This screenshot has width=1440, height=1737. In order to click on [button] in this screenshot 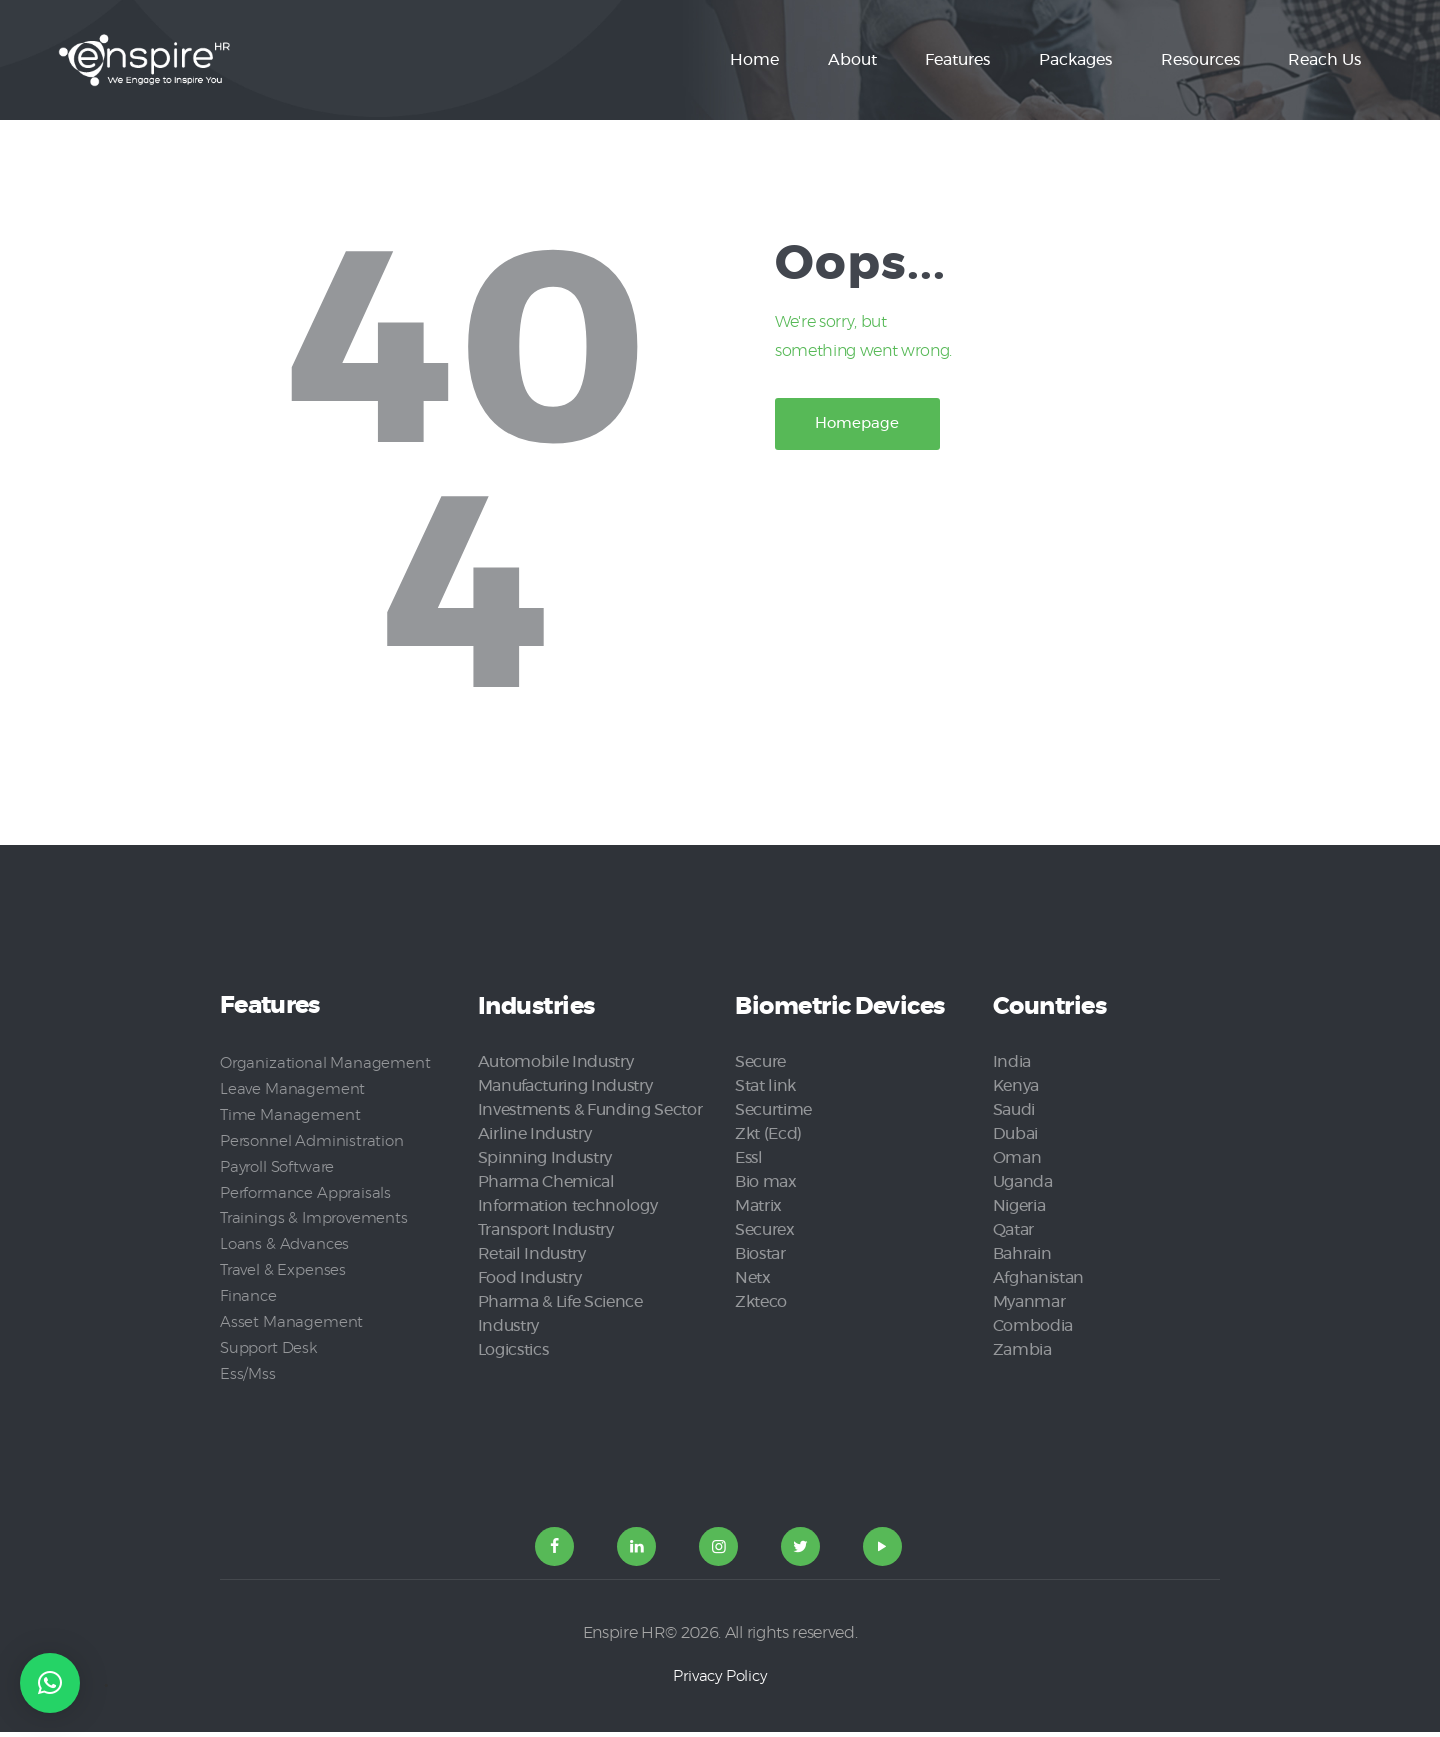, I will do `click(50, 1683)`.